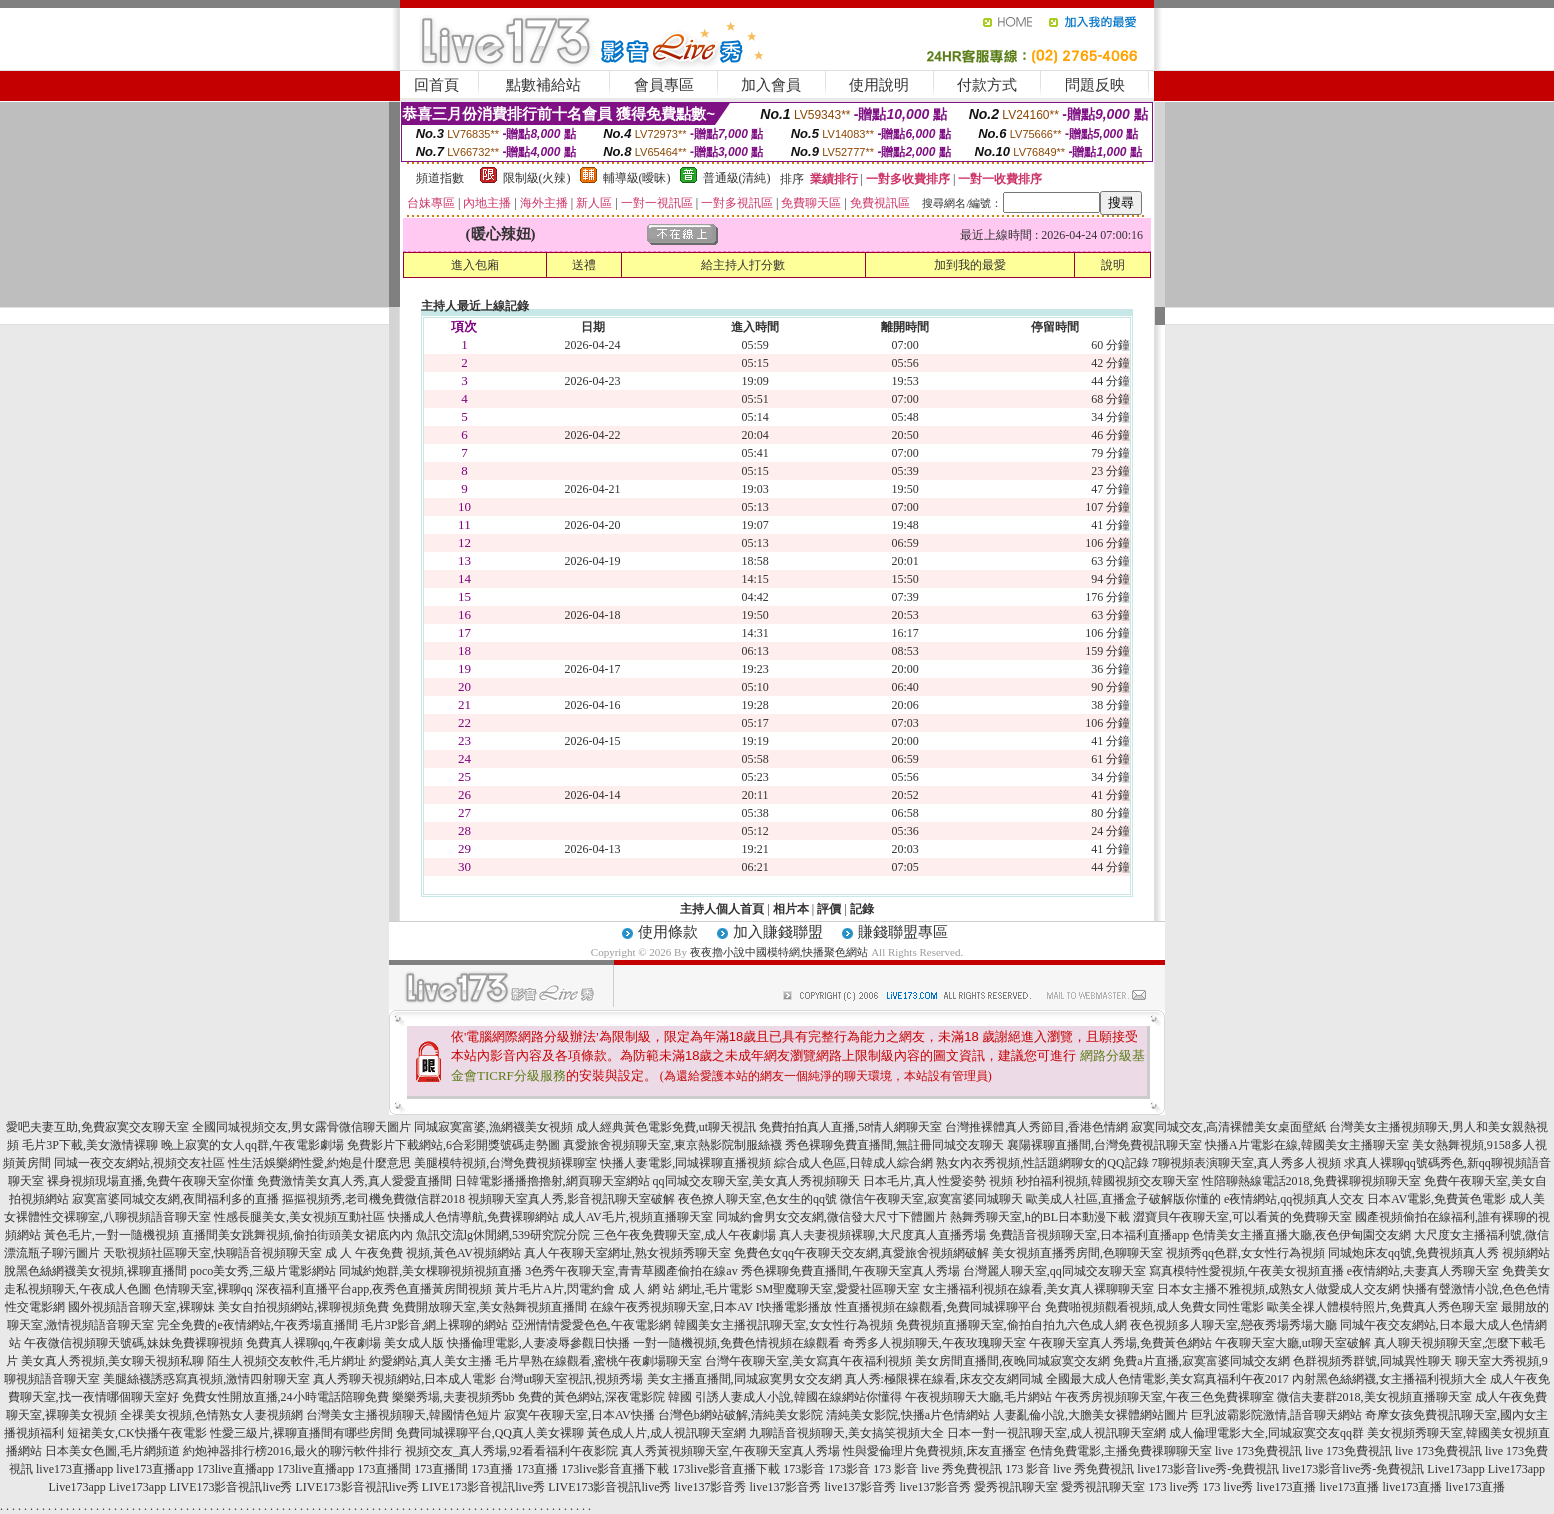 The image size is (1554, 1514). What do you see at coordinates (970, 265) in the screenshot?
I see `加到我的最愛` at bounding box center [970, 265].